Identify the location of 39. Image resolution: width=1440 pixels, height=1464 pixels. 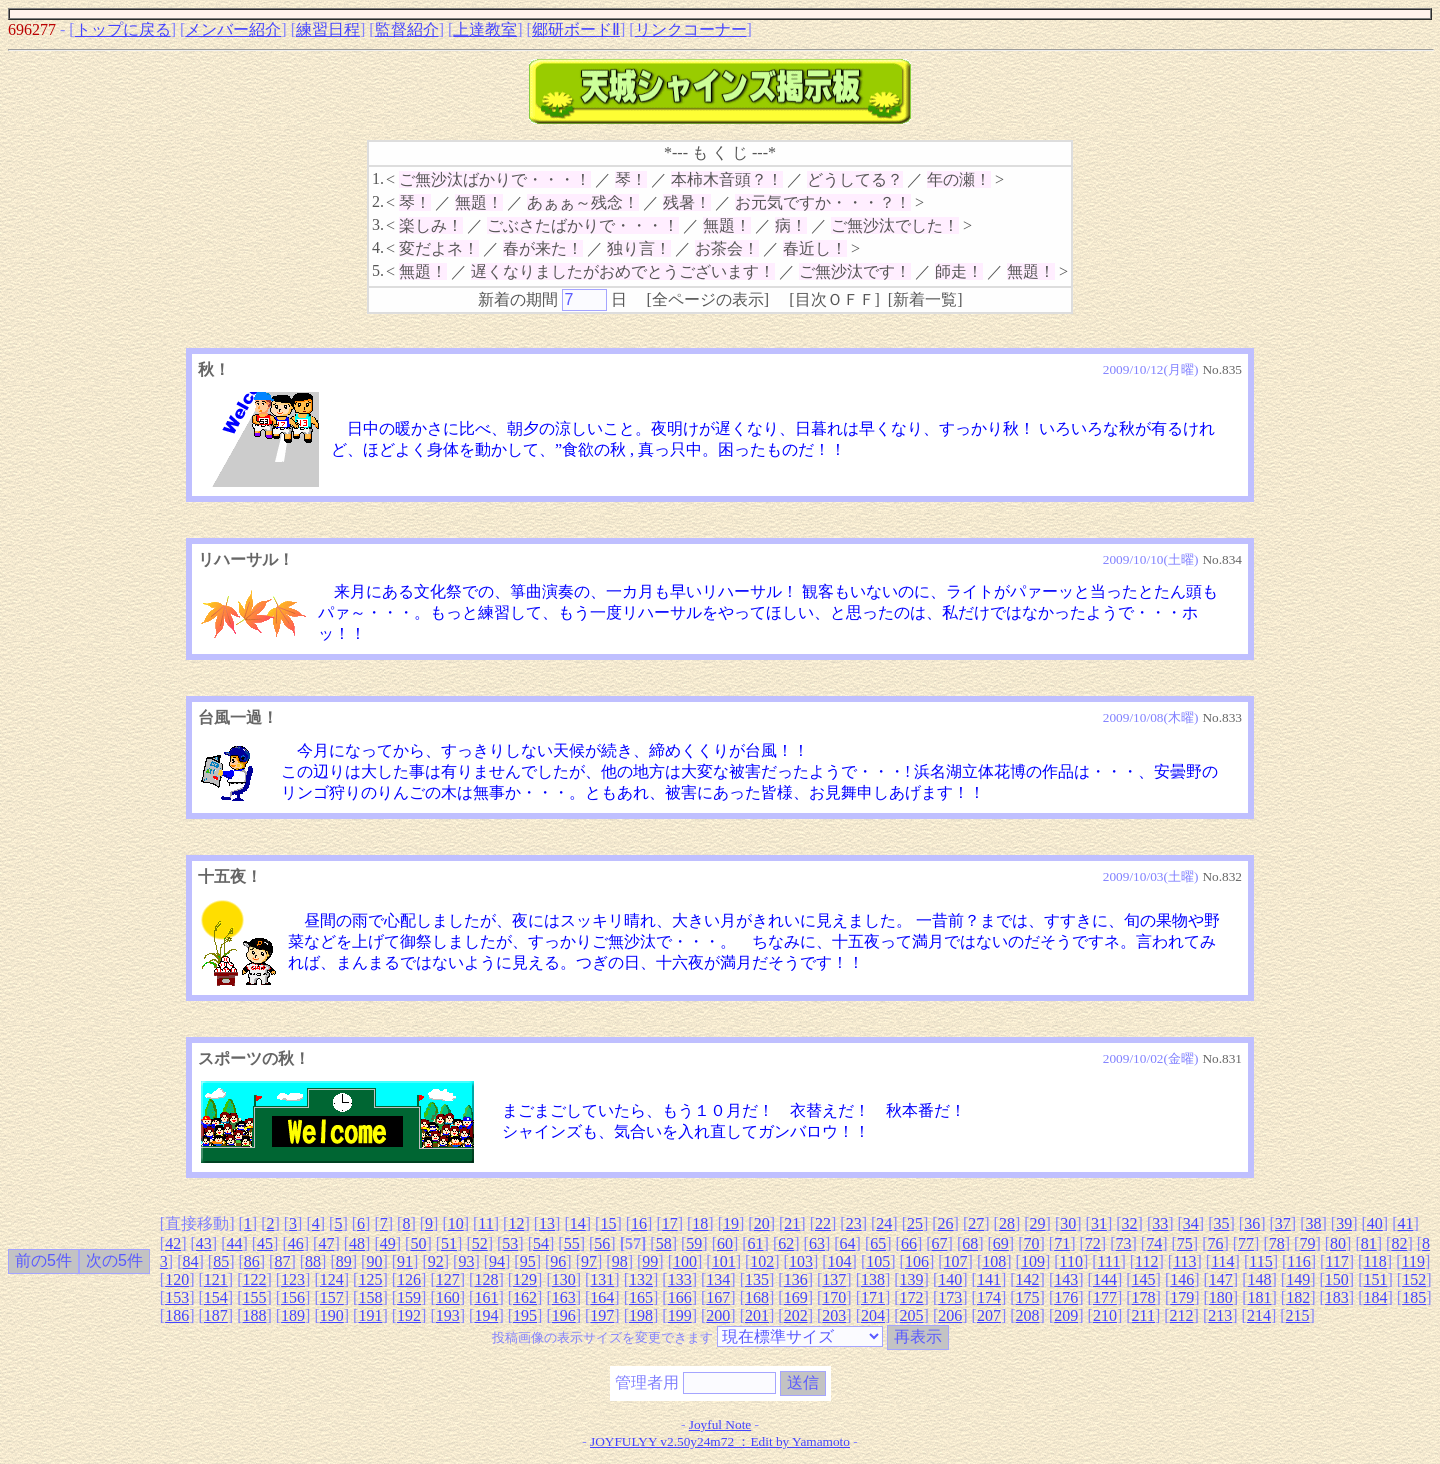
(1344, 1223).